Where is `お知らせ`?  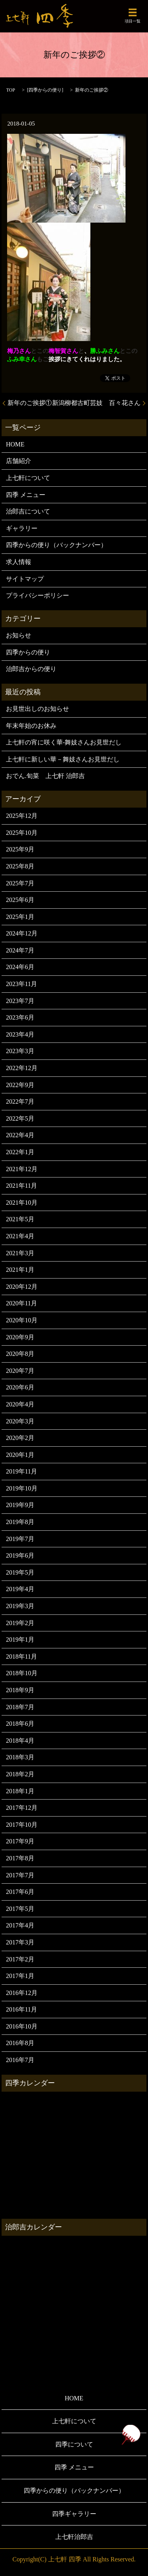
お知らせ is located at coordinates (18, 635).